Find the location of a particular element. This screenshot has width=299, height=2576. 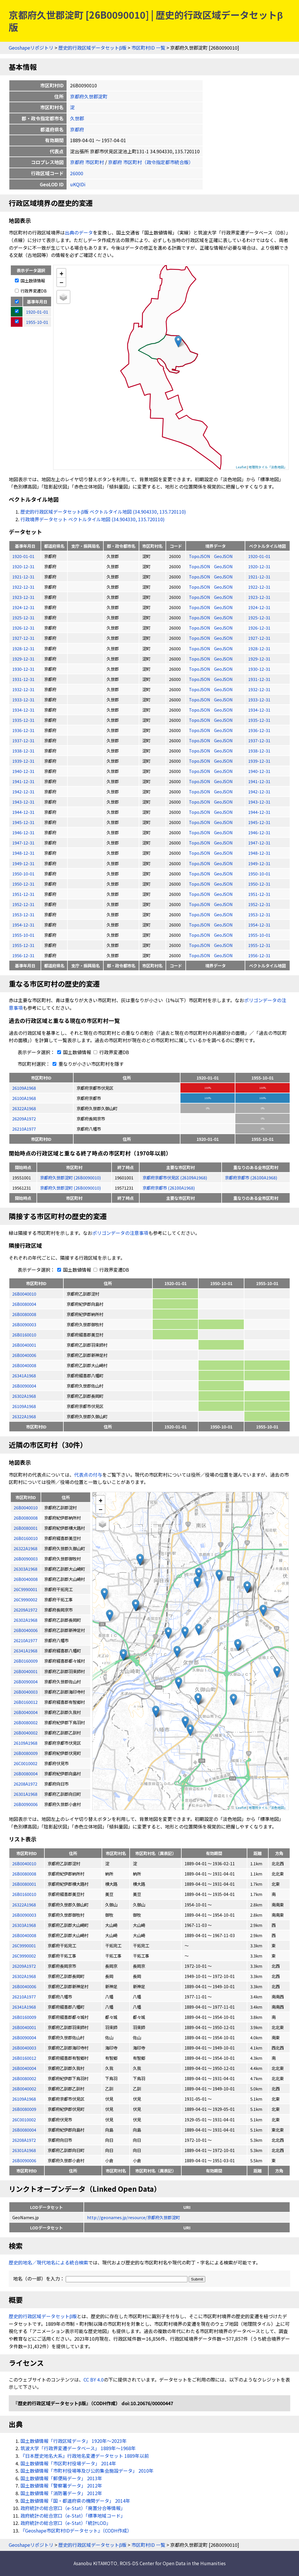

1941-12-31 is located at coordinates (23, 781).